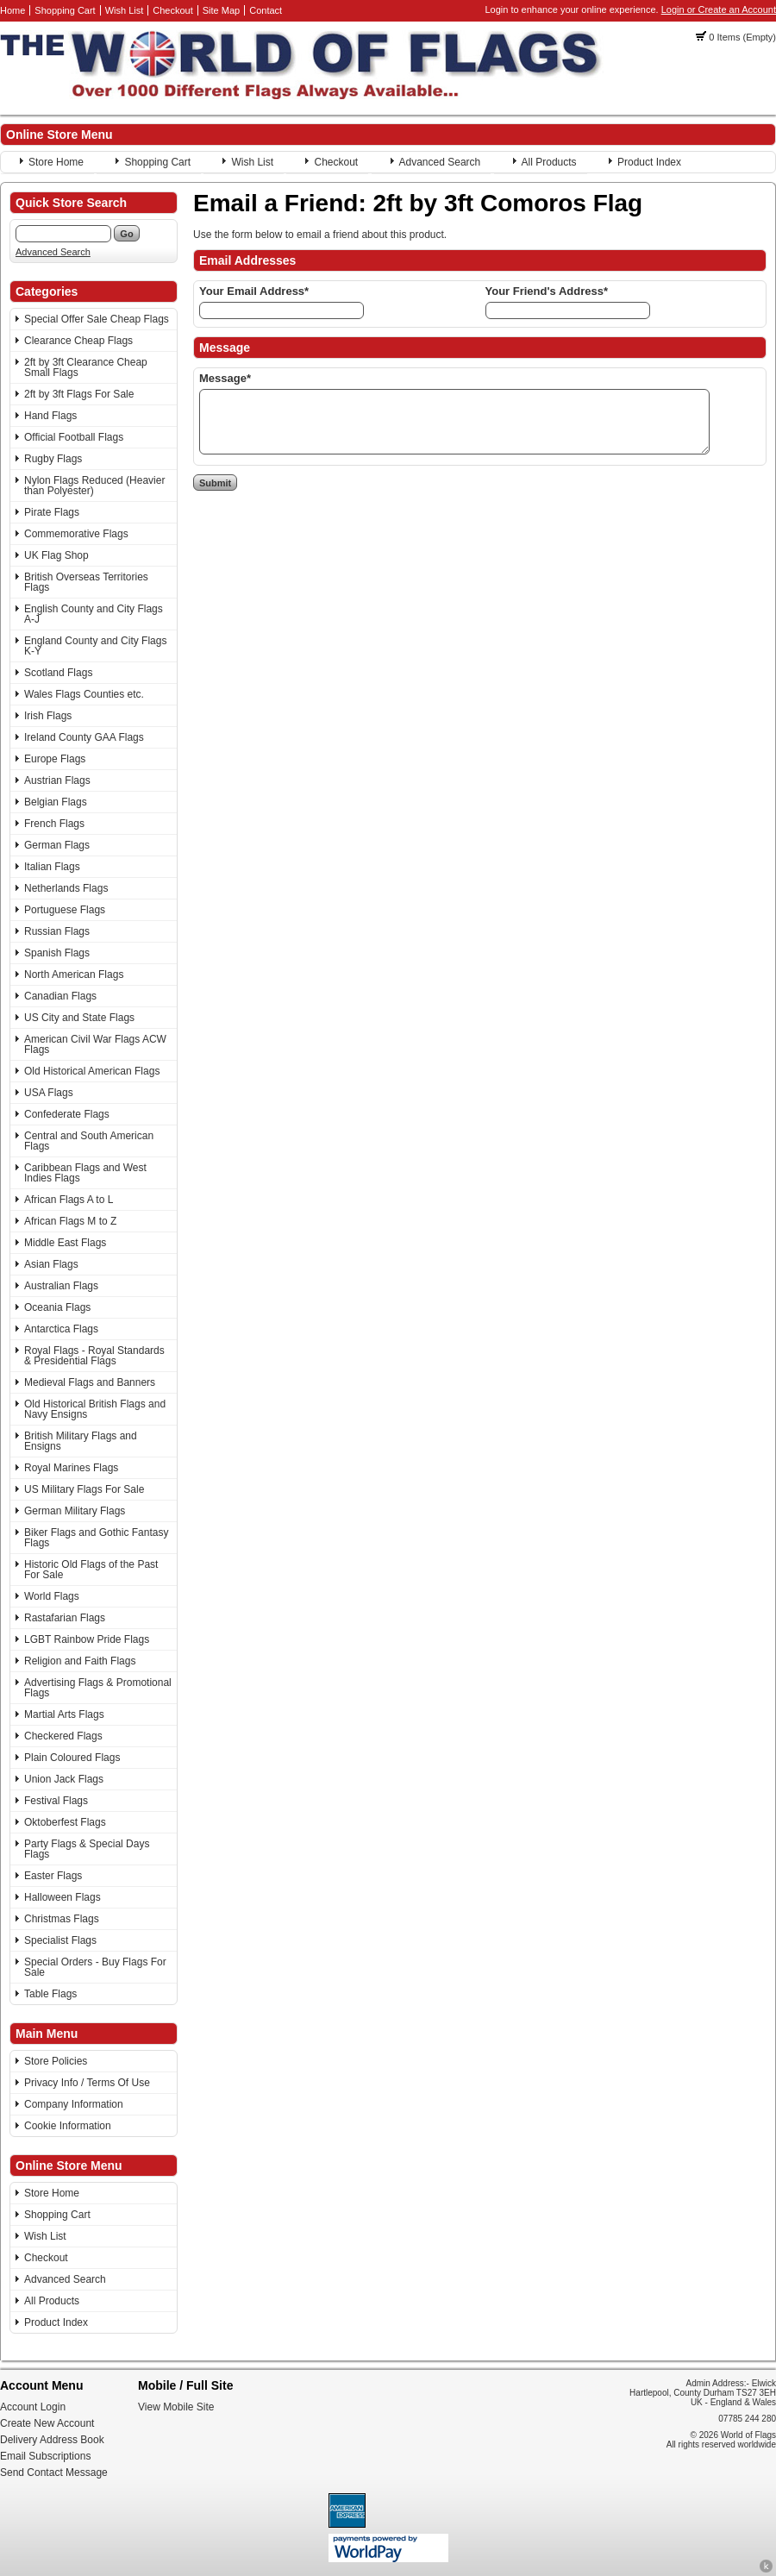 This screenshot has height=2576, width=776. I want to click on German Flags, so click(57, 845).